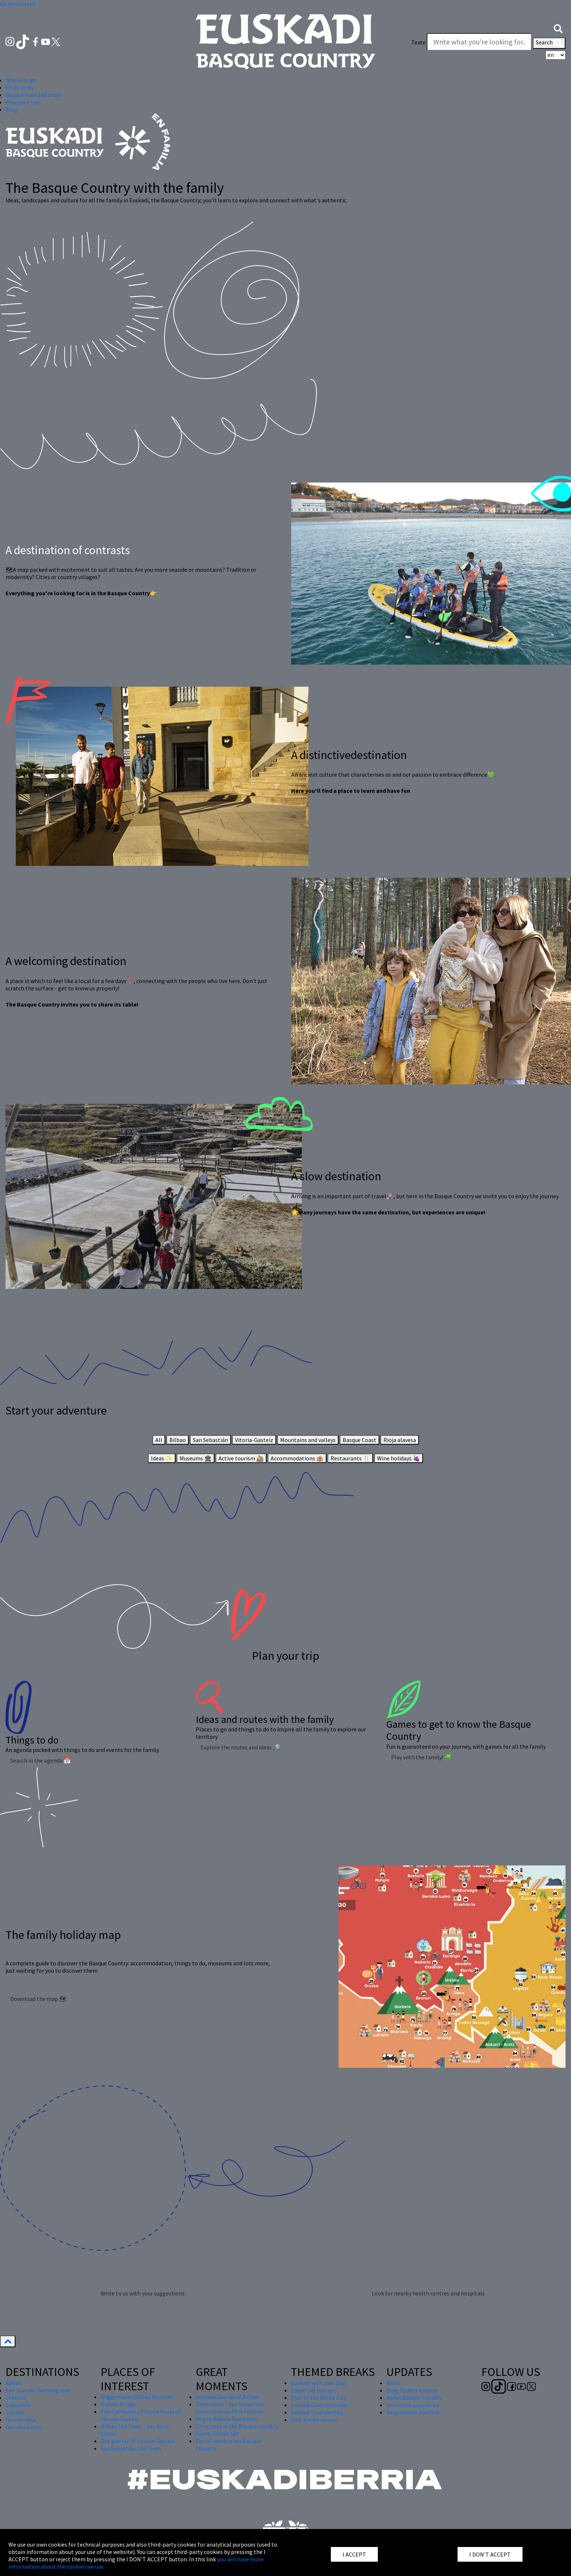  What do you see at coordinates (226, 2419) in the screenshot?
I see `Virgen Blanca Festivities` at bounding box center [226, 2419].